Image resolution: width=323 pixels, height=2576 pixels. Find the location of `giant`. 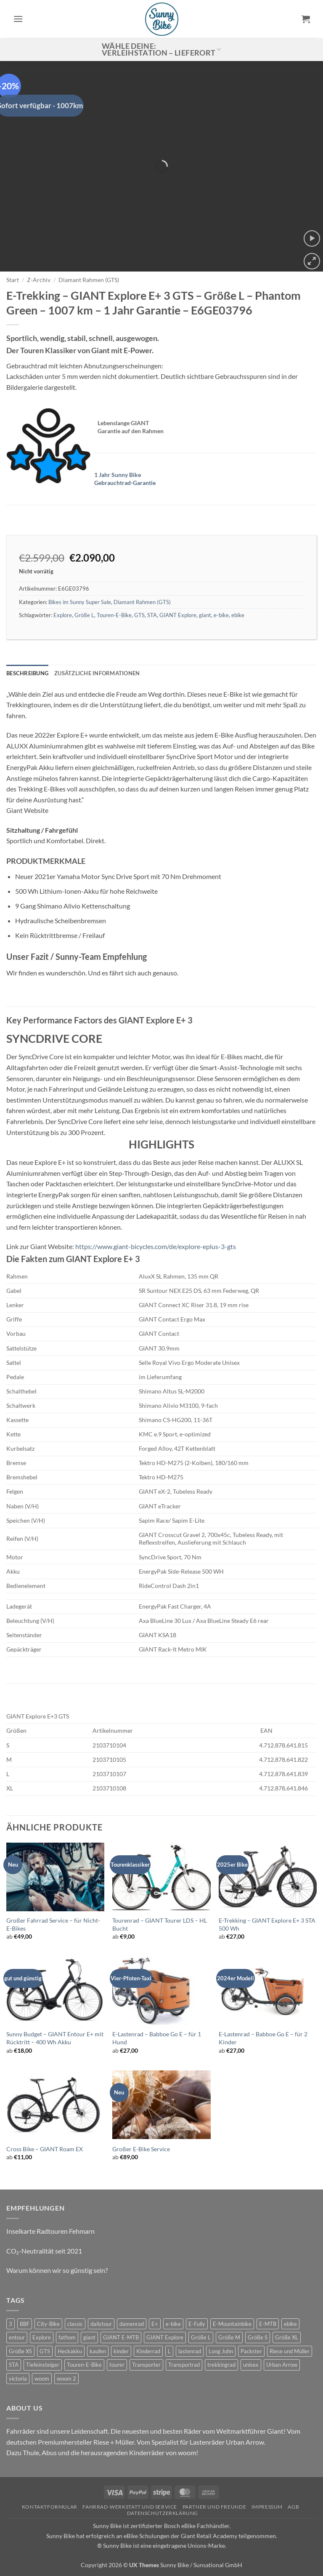

giant is located at coordinates (205, 615).